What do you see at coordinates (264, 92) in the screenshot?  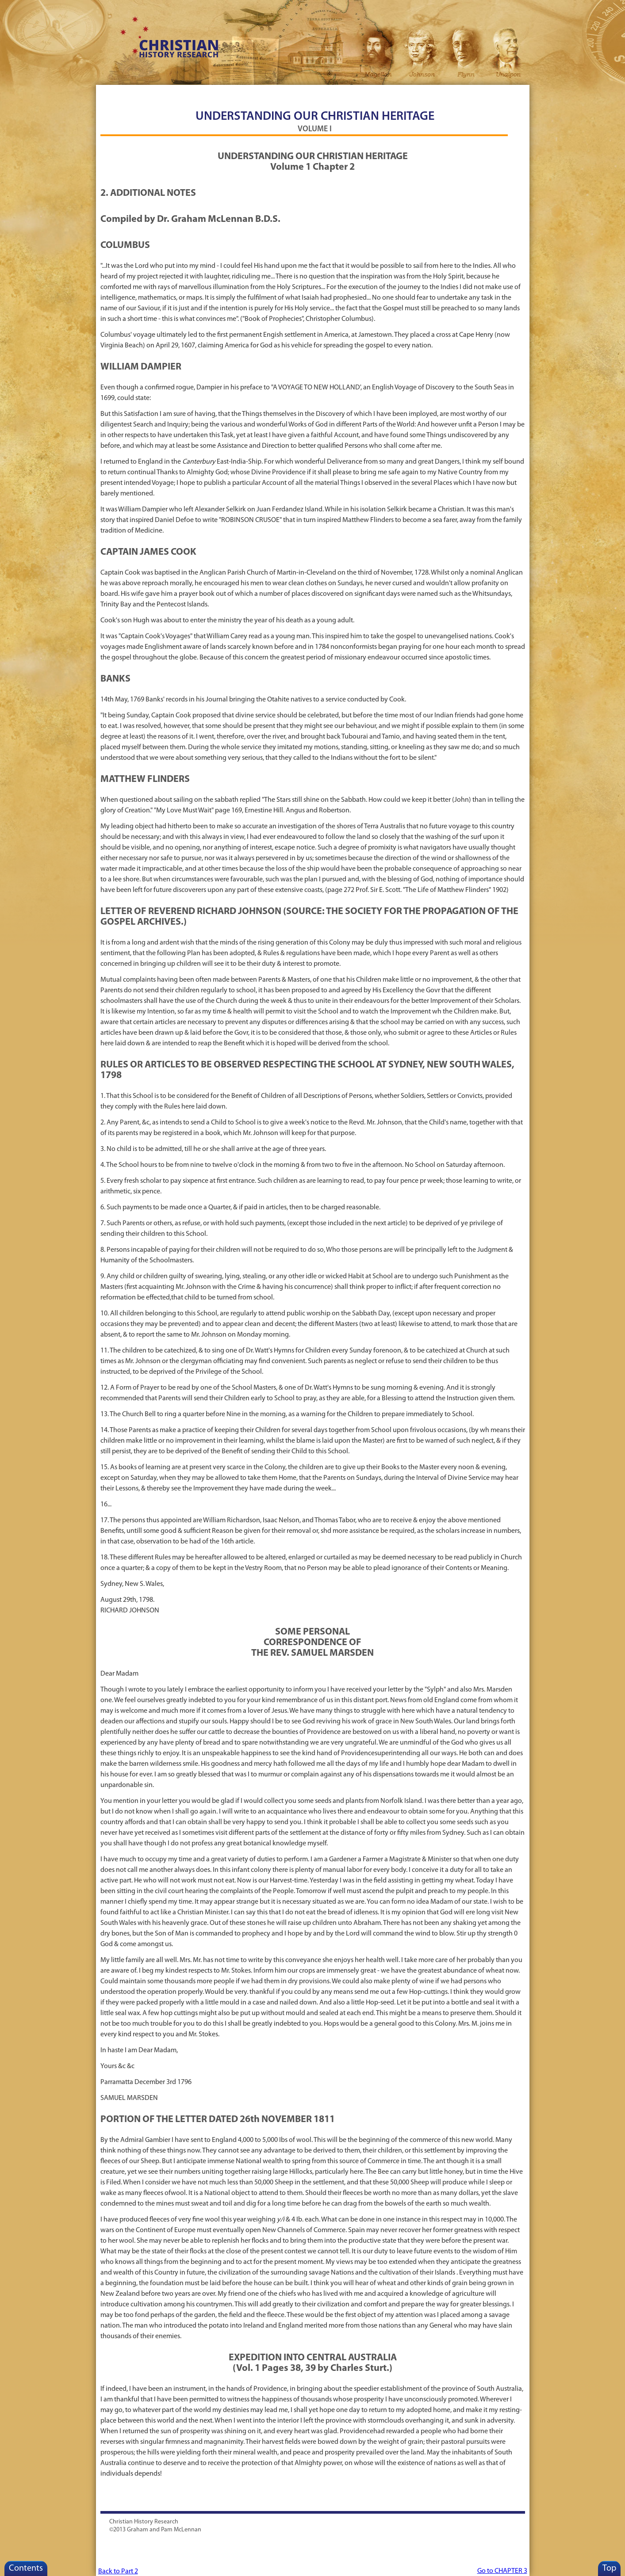 I see `Revivals` at bounding box center [264, 92].